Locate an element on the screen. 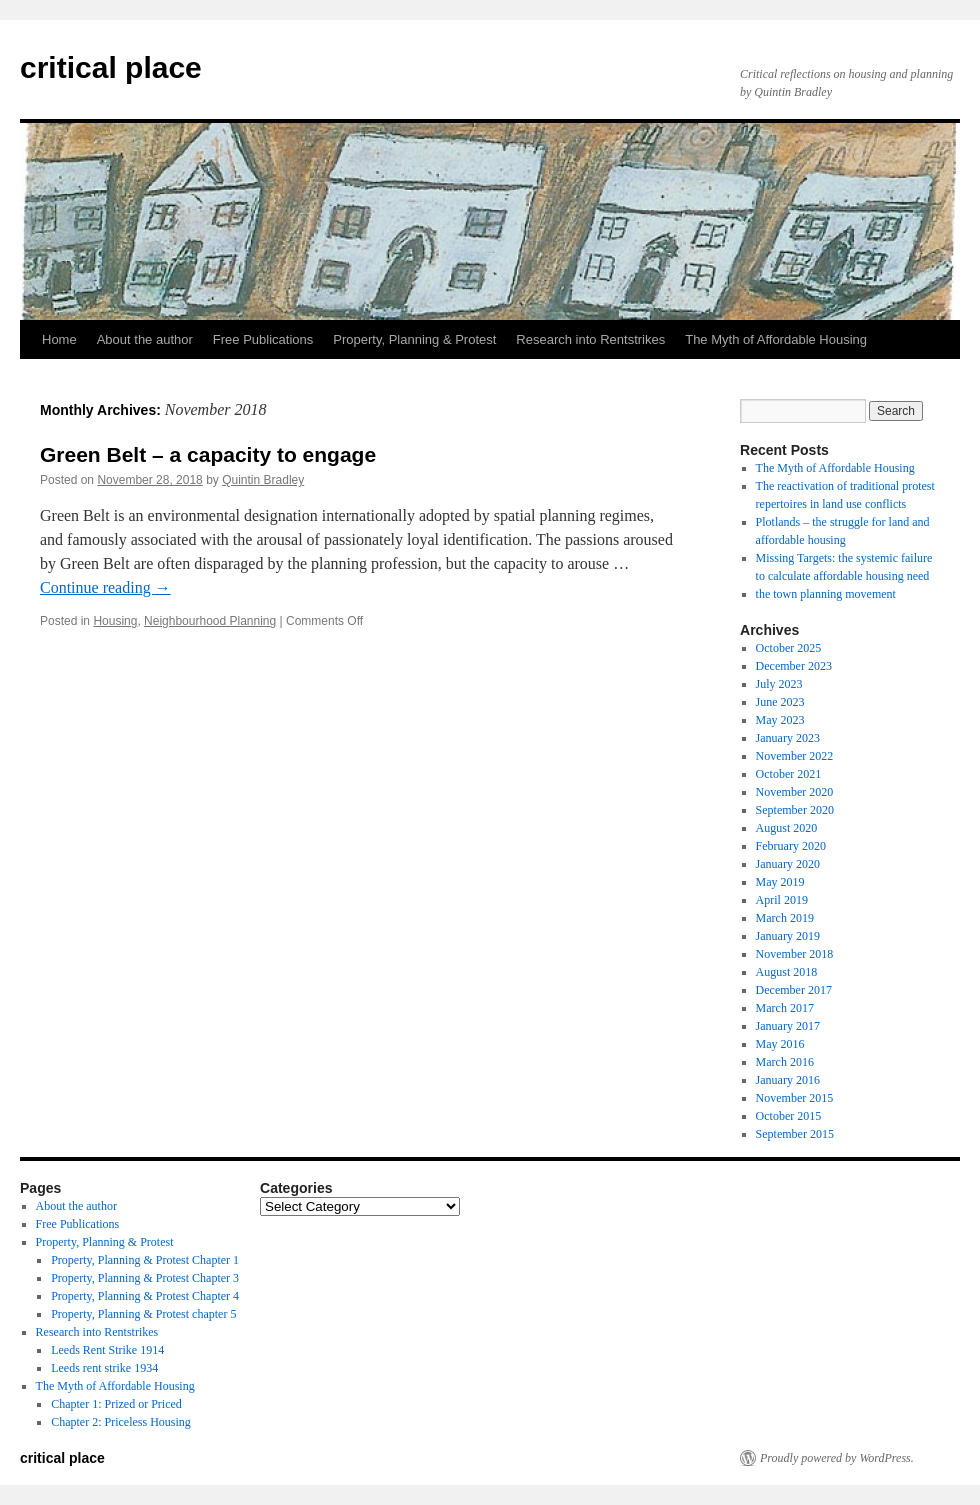 The image size is (980, 1505). November 2018 is located at coordinates (795, 954).